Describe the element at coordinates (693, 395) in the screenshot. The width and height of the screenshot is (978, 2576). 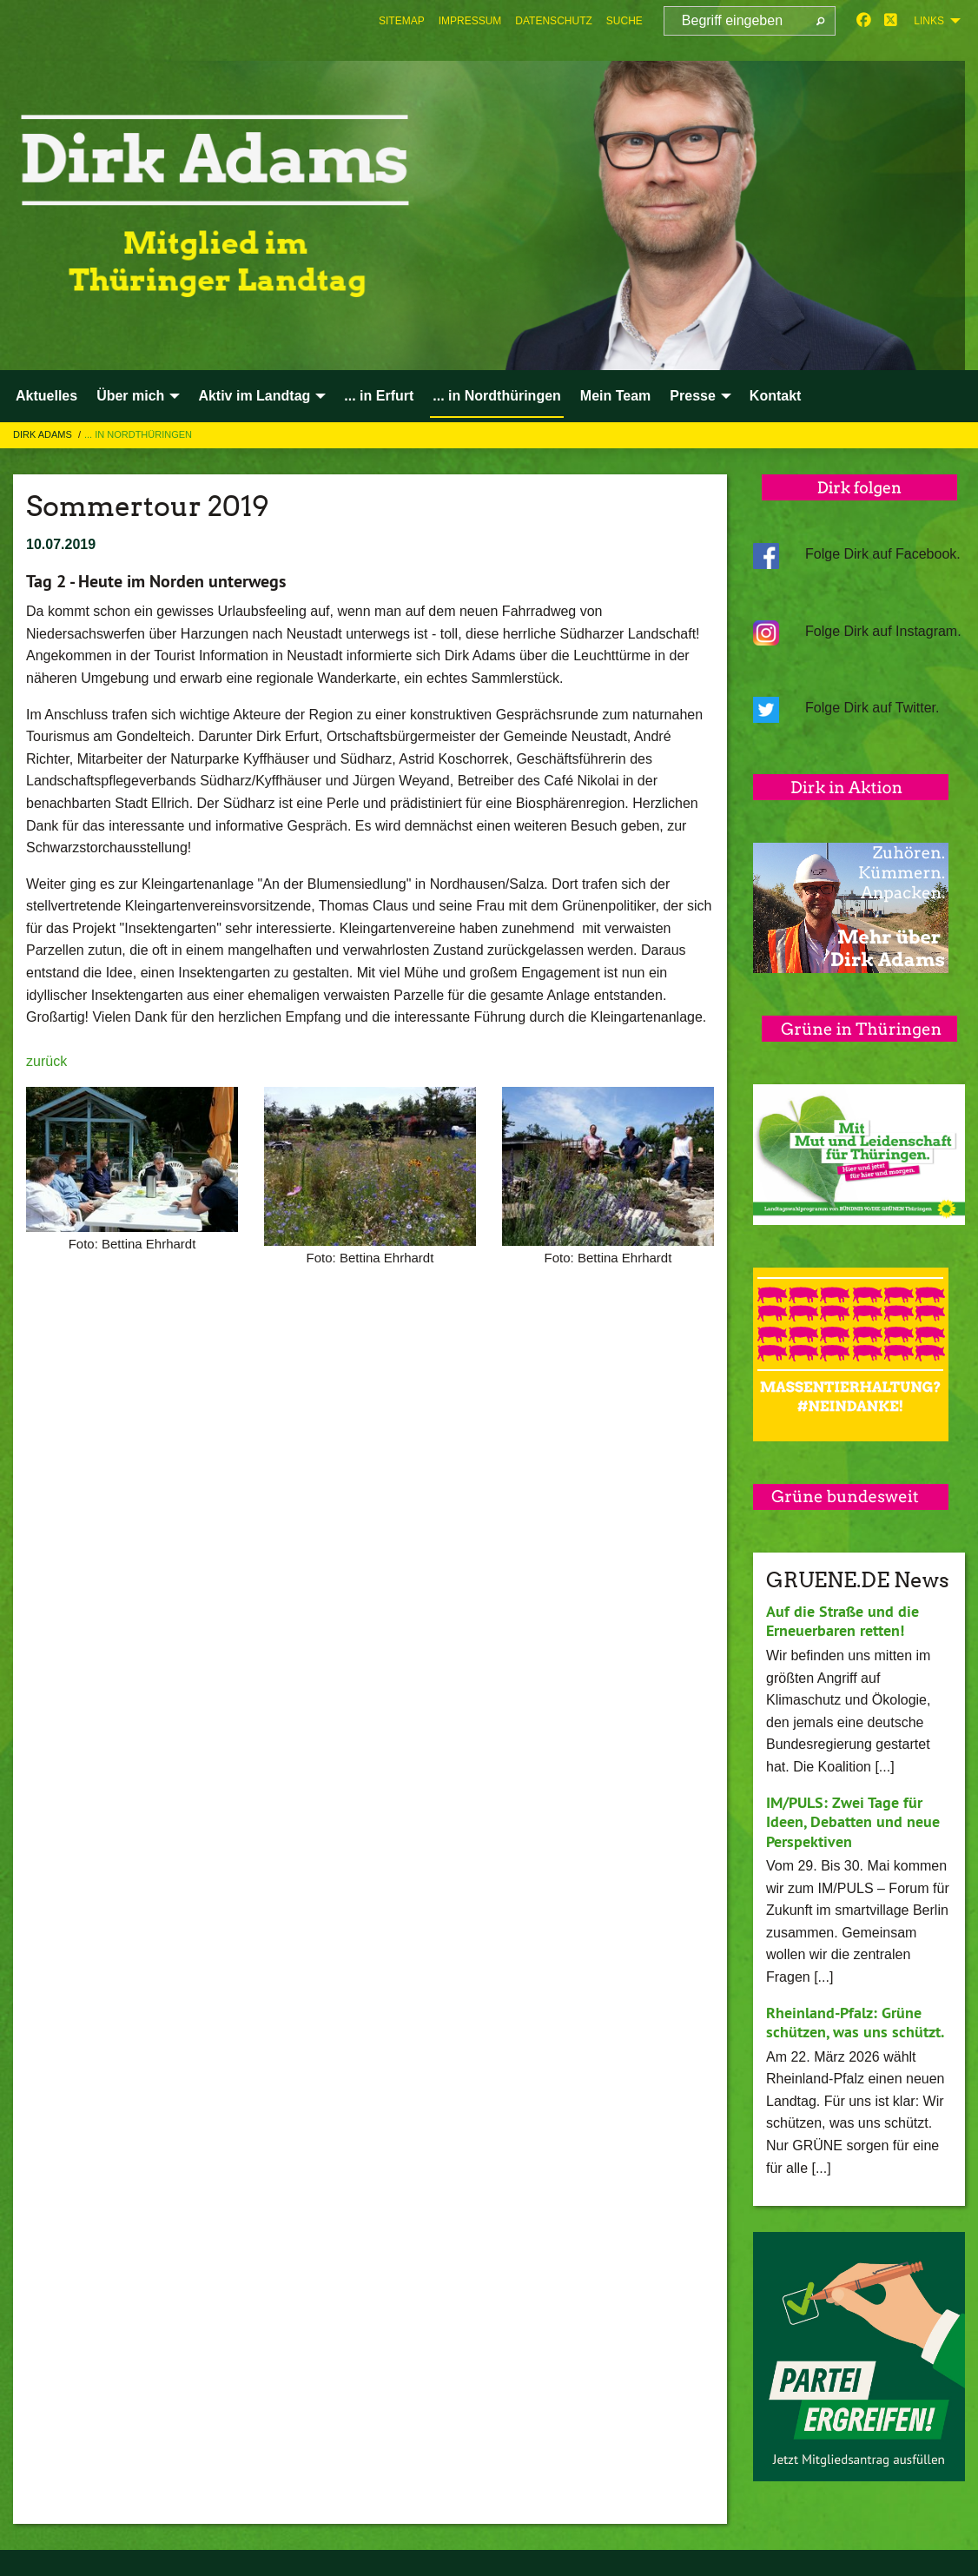
I see `Presse [menuitem]` at that location.